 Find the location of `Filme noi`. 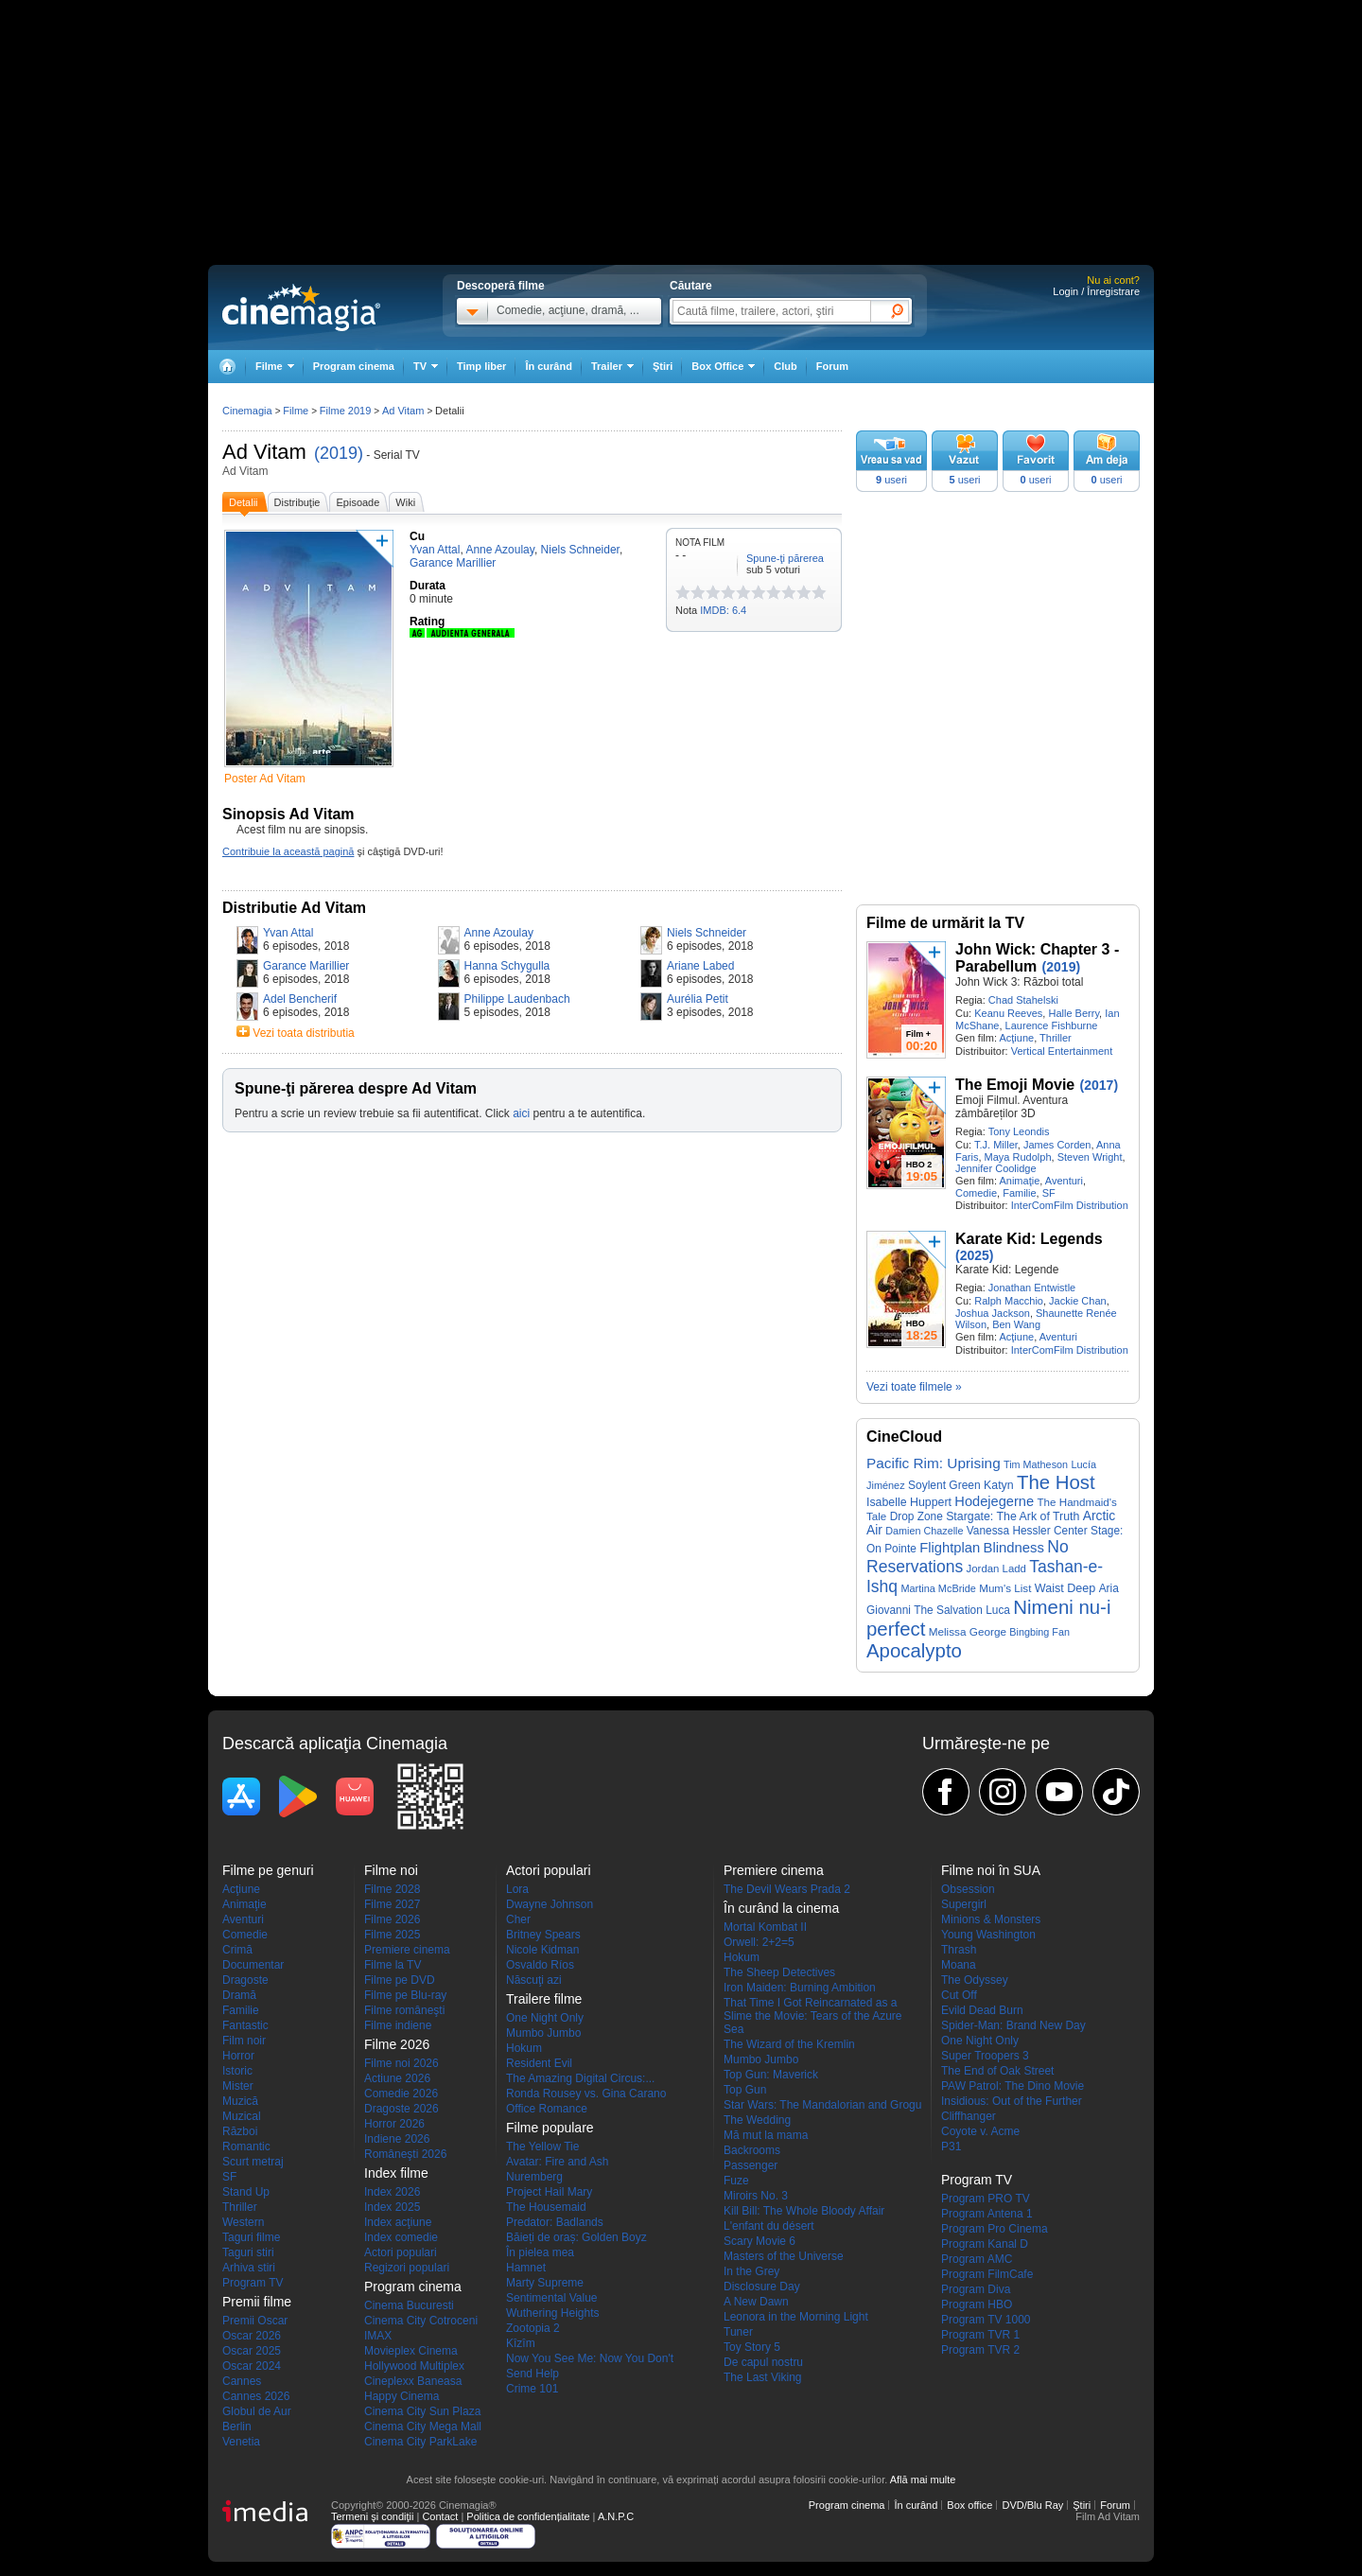

Filme noi is located at coordinates (391, 1870).